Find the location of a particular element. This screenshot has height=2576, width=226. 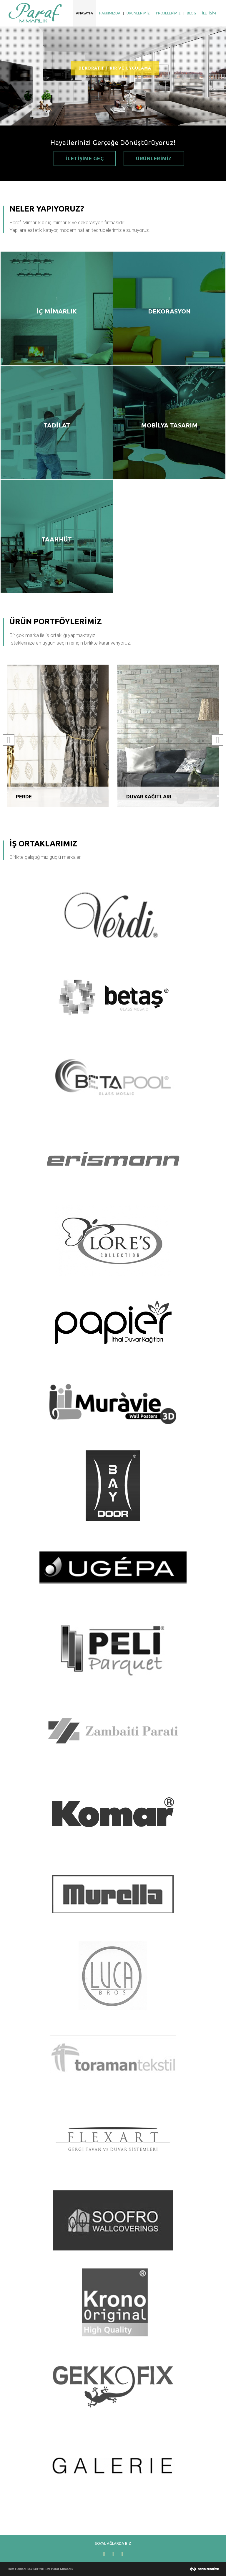

HAKKIMIZDA is located at coordinates (109, 13).